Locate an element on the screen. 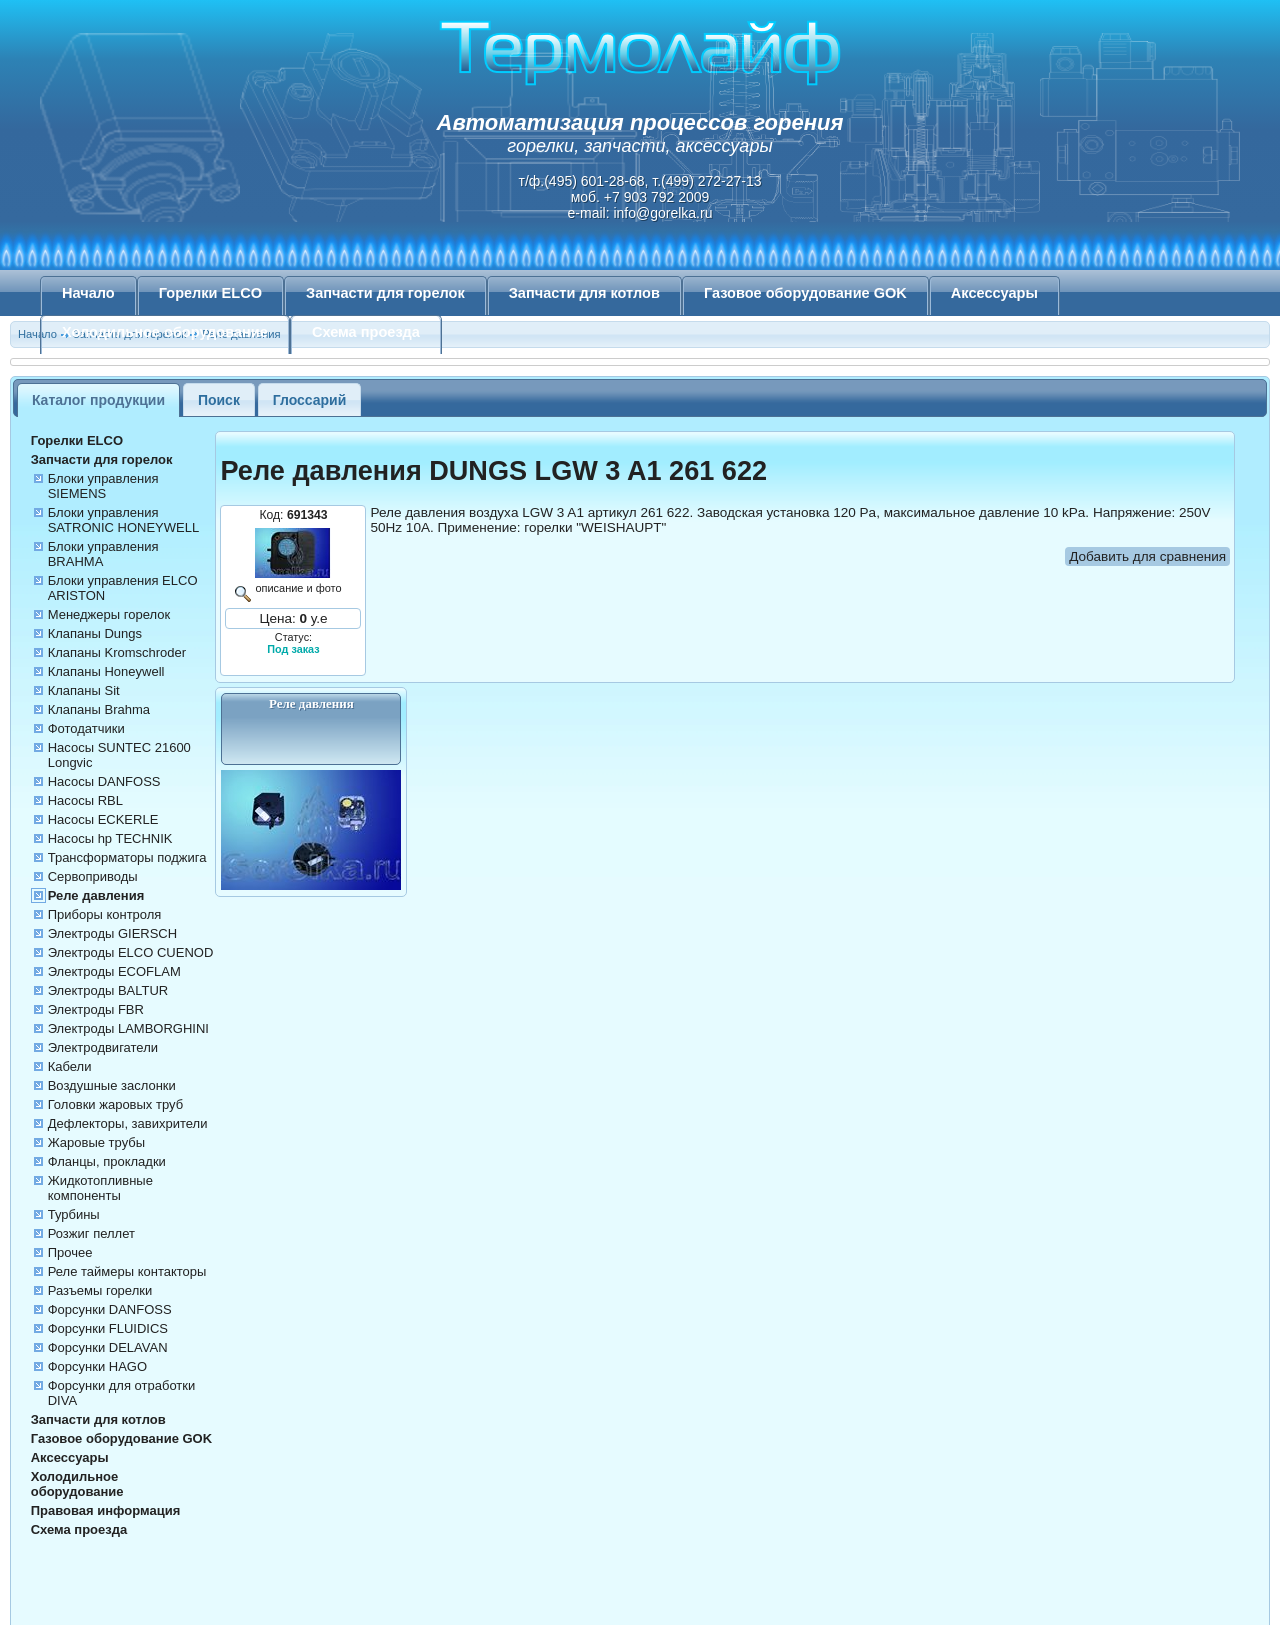  Электроды GIERSCH is located at coordinates (112, 933).